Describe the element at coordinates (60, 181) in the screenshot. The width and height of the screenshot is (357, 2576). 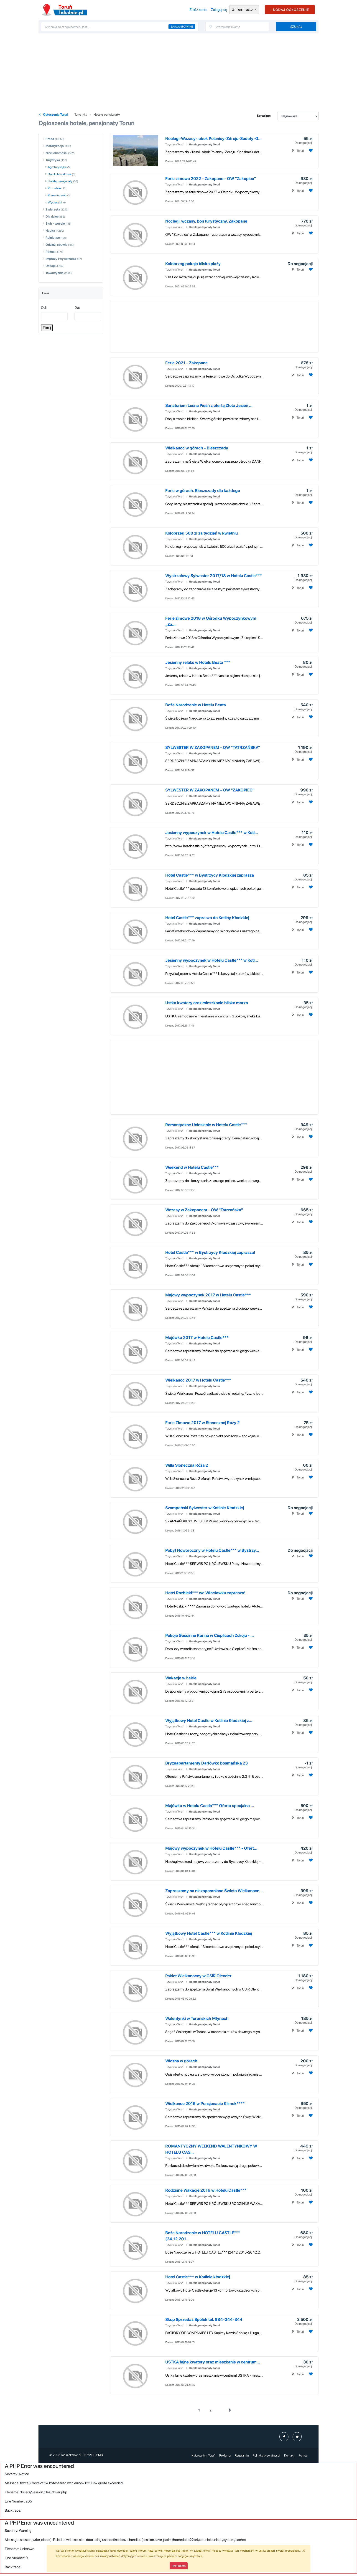
I see `Hotele, pensjonaty` at that location.